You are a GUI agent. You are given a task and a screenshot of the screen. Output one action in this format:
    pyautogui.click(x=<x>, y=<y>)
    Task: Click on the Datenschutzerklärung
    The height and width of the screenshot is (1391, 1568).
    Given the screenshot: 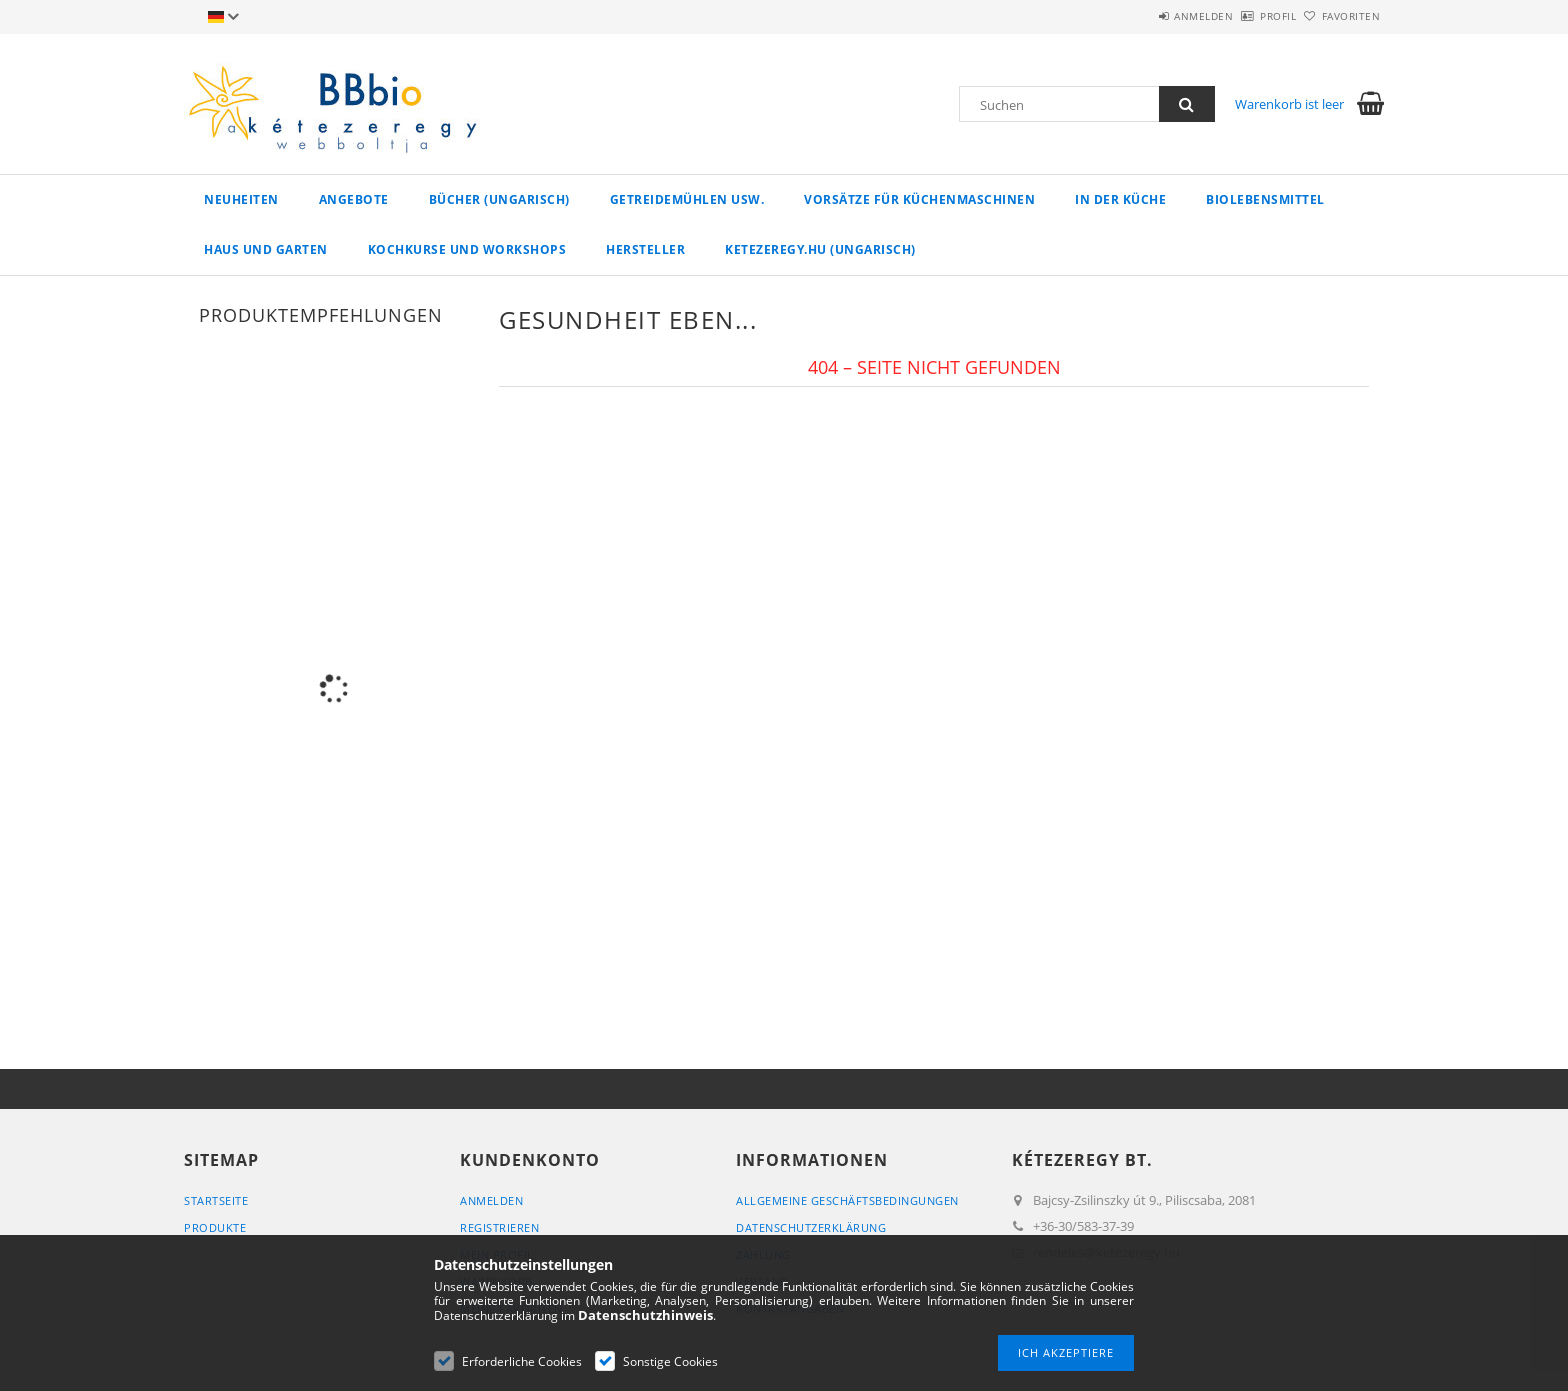 What is the action you would take?
    pyautogui.click(x=811, y=1227)
    